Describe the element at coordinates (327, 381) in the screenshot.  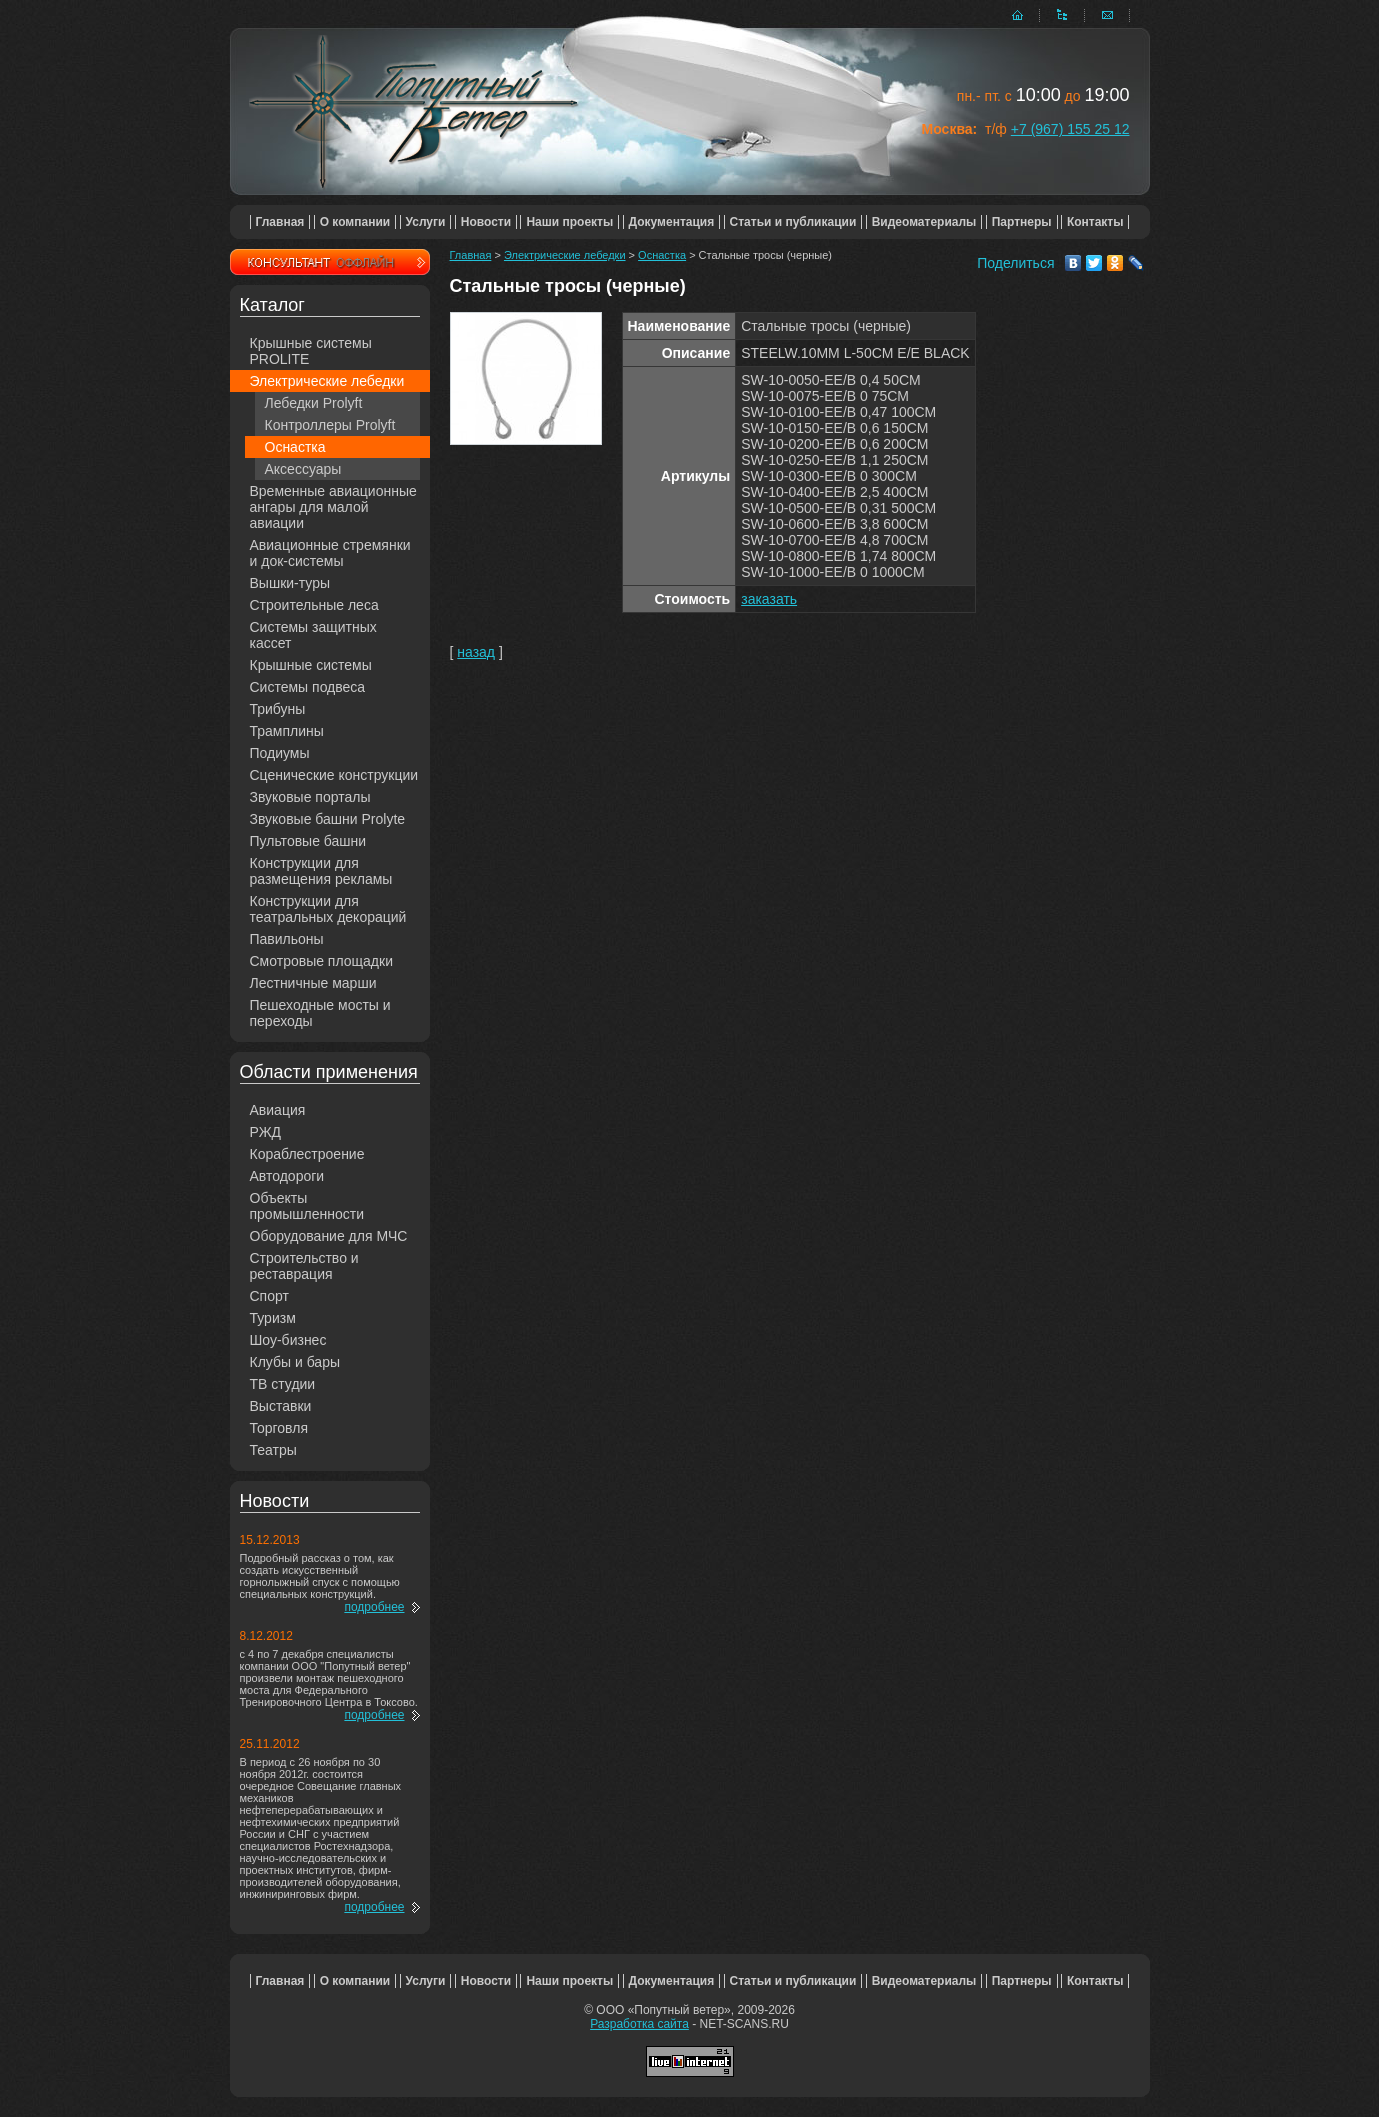
I see `Электрические лебедки` at that location.